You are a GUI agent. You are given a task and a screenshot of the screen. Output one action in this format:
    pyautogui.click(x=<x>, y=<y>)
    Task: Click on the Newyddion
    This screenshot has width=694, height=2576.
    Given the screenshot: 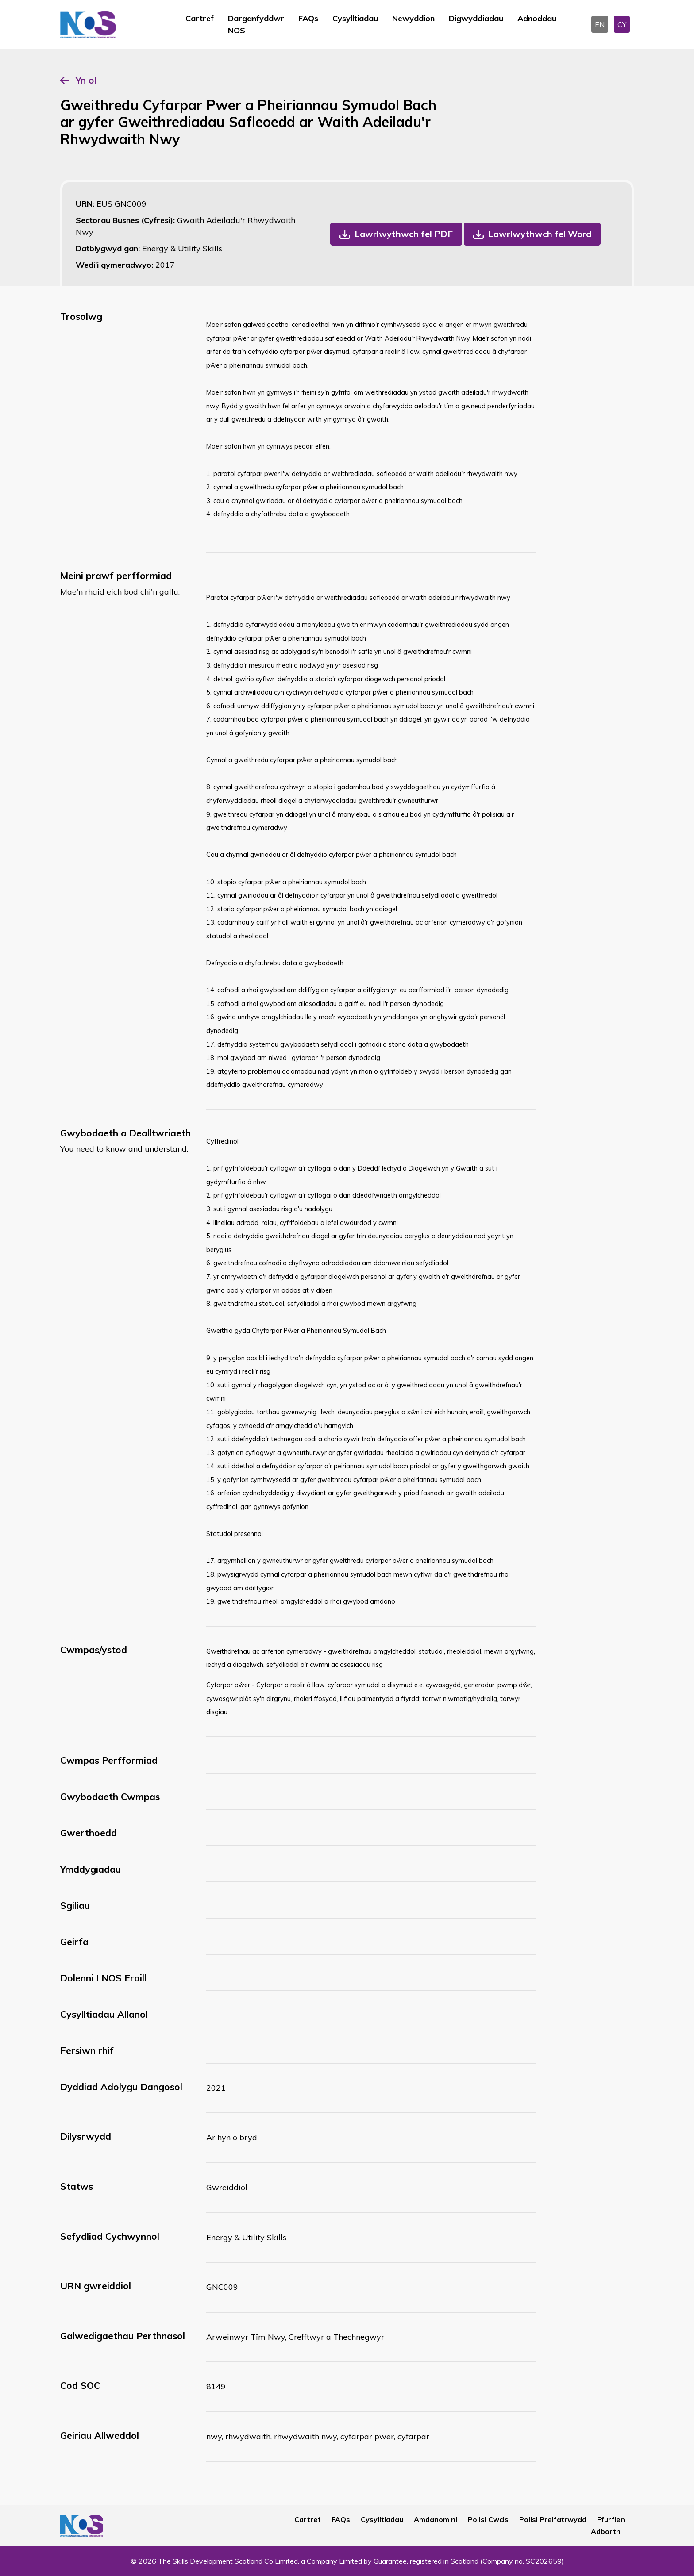 What is the action you would take?
    pyautogui.click(x=413, y=18)
    